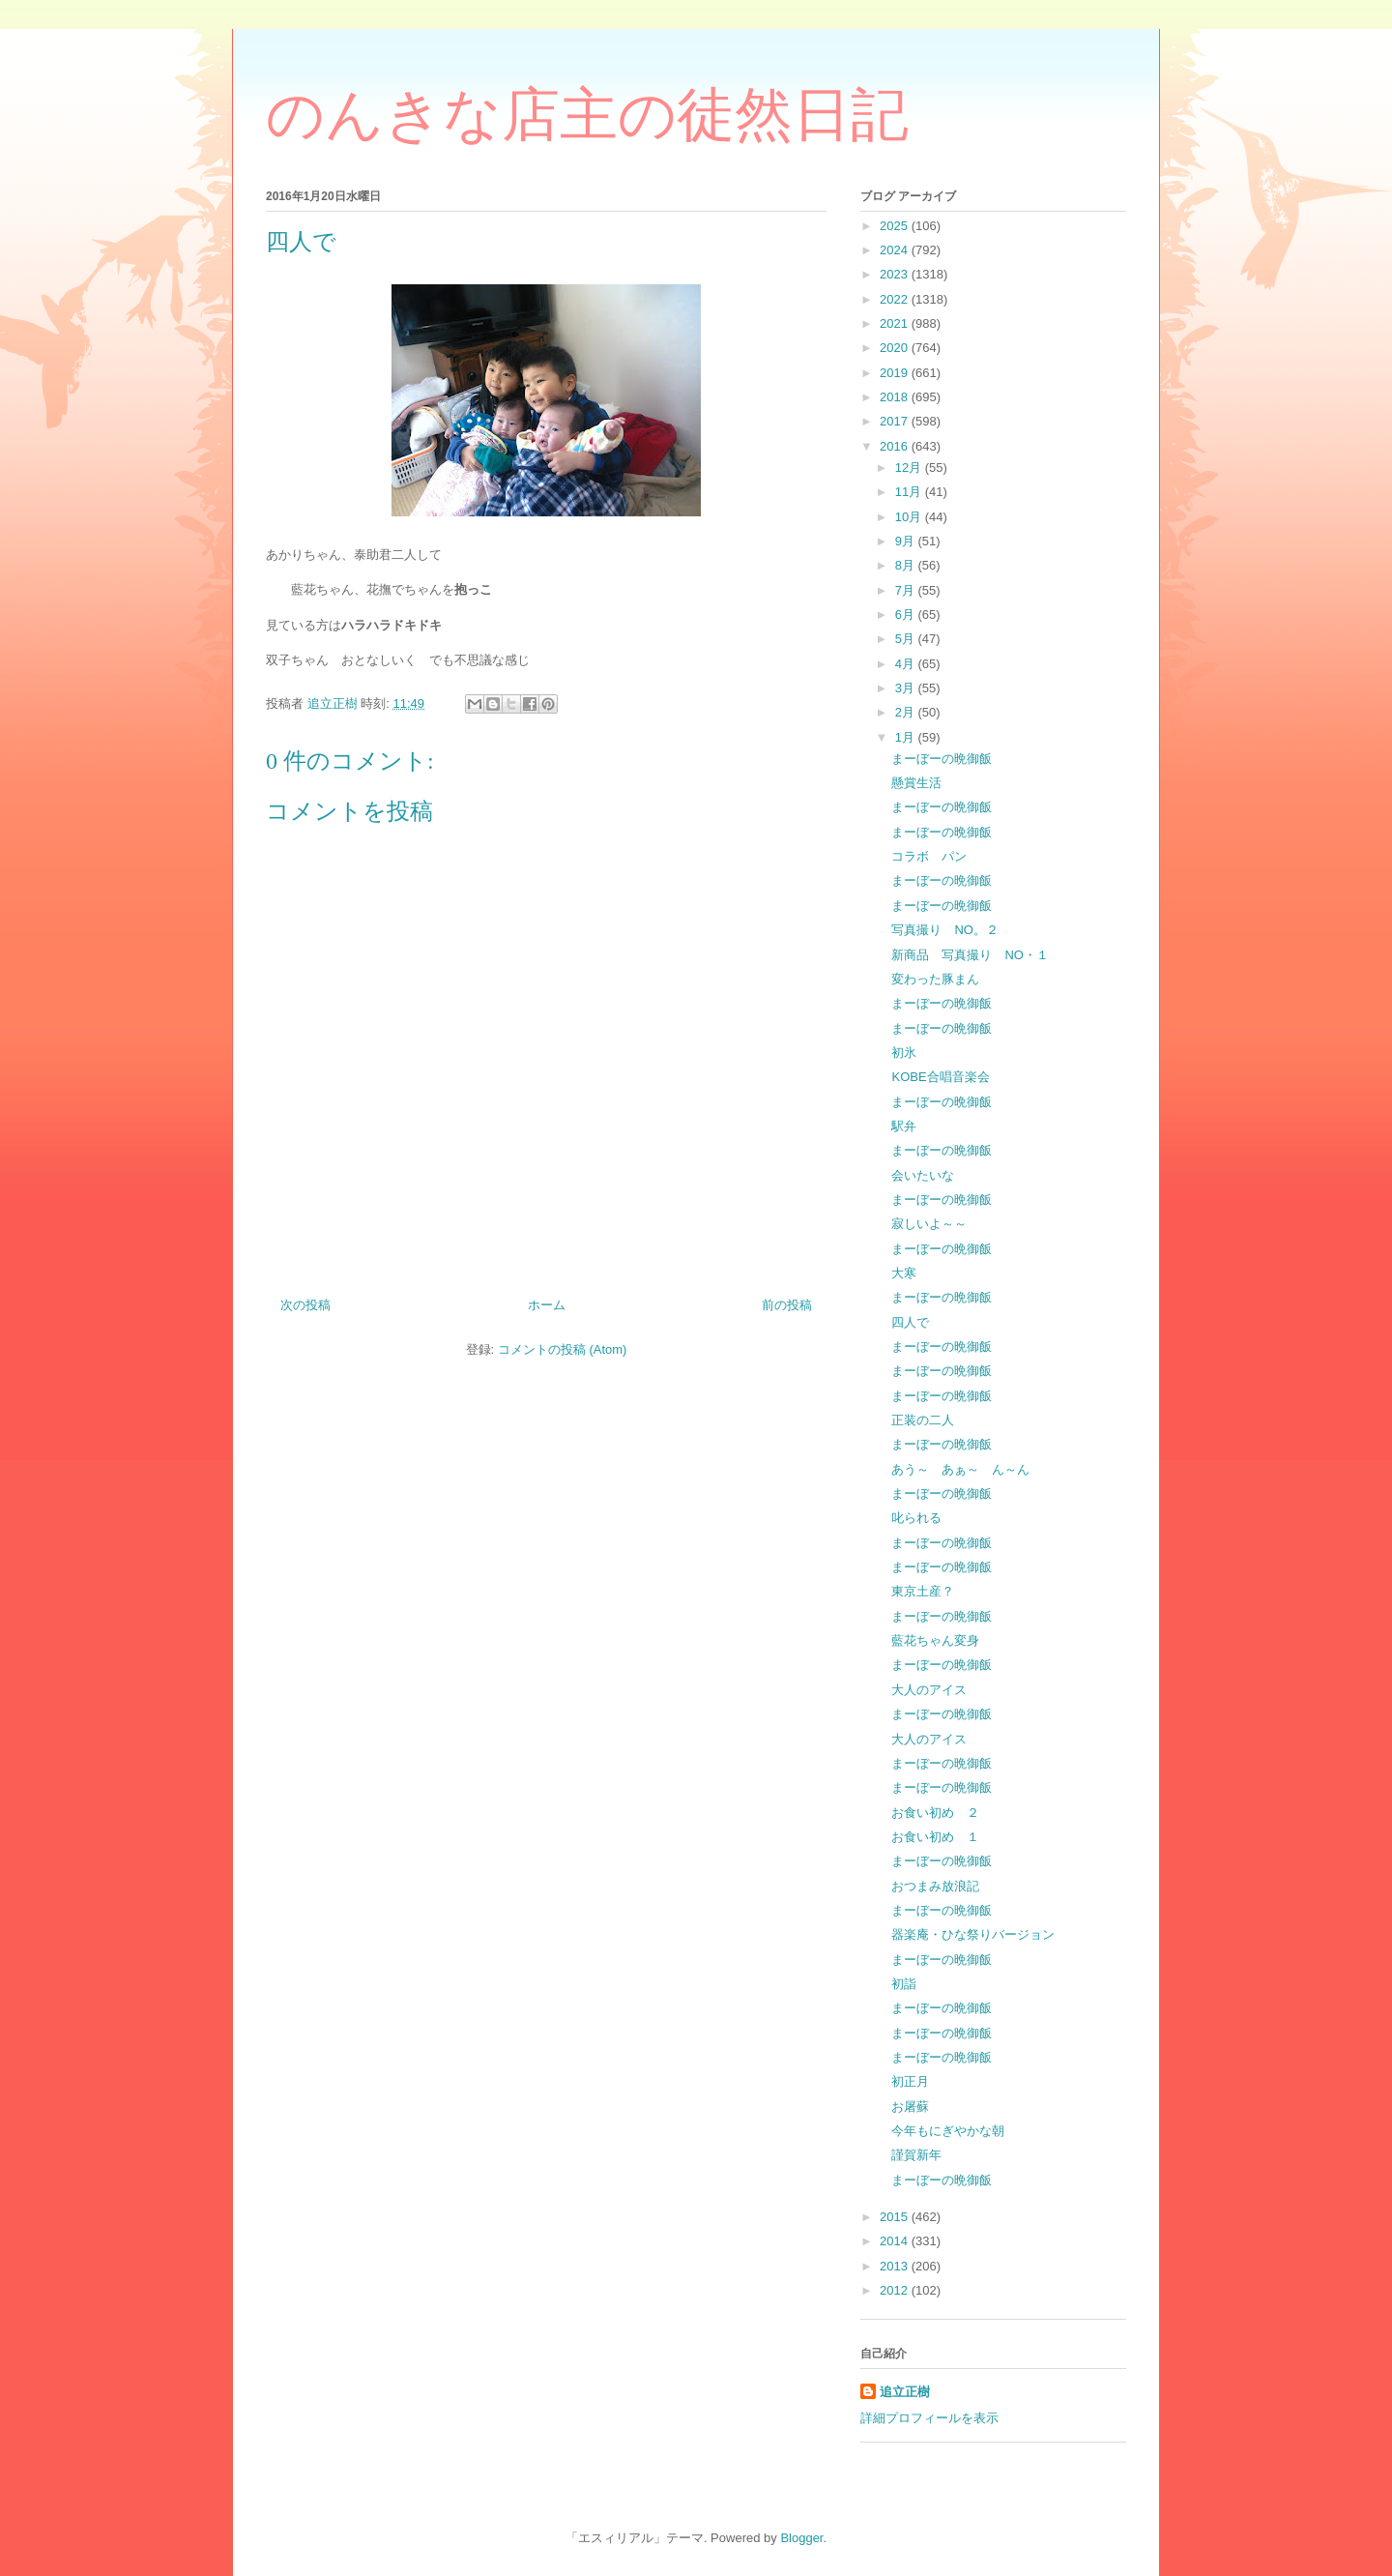  Describe the element at coordinates (970, 955) in the screenshot. I see `新商品 写真撮り NO・１` at that location.